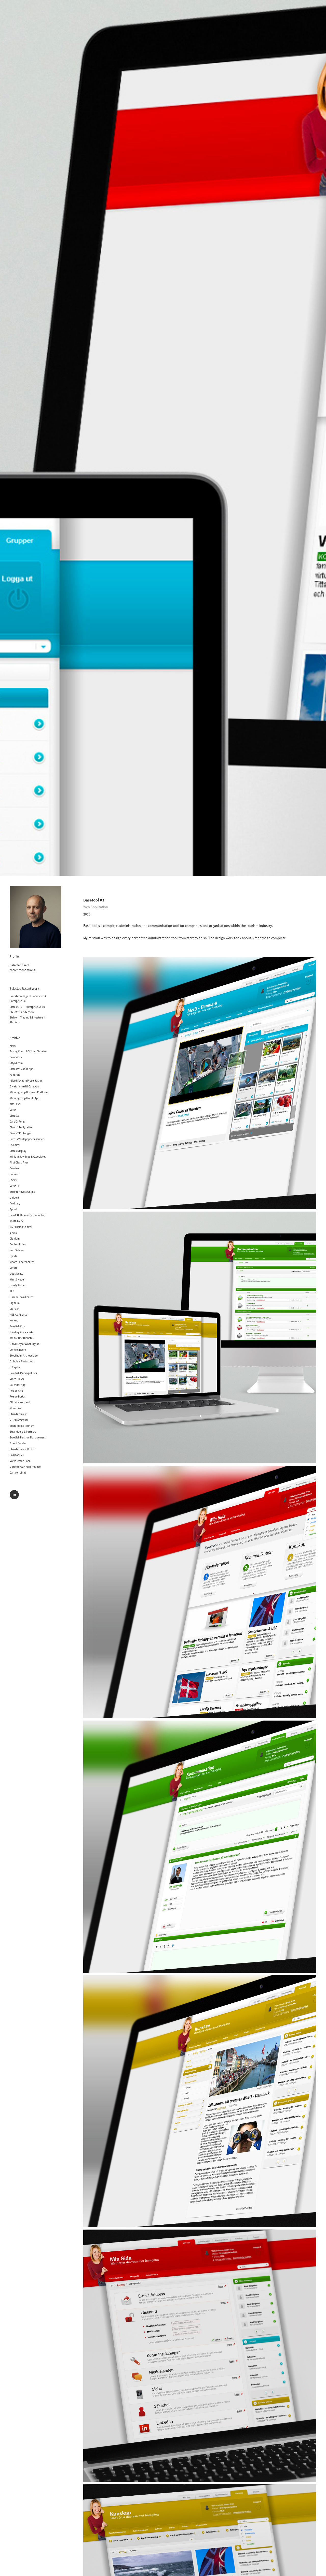  I want to click on GivatarX HealthCare App, so click(24, 1086).